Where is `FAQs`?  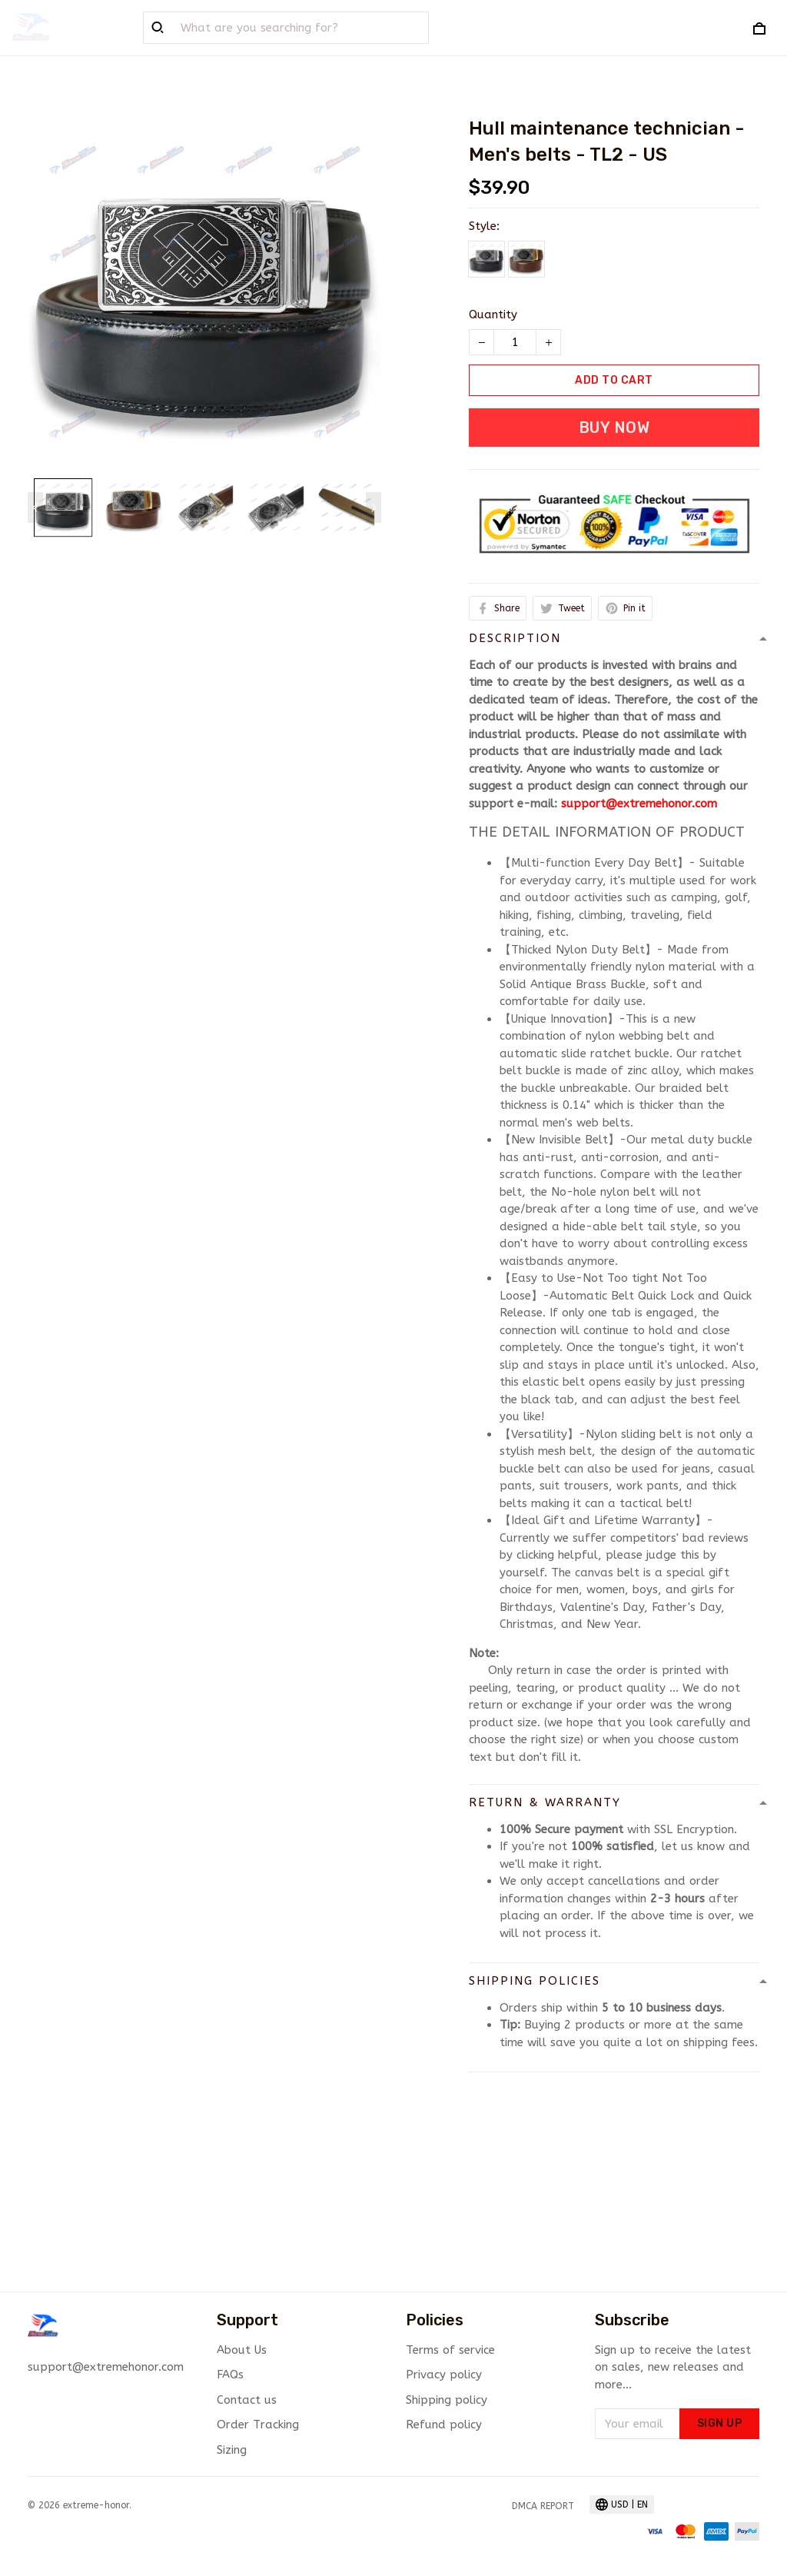
FAQs is located at coordinates (230, 2374).